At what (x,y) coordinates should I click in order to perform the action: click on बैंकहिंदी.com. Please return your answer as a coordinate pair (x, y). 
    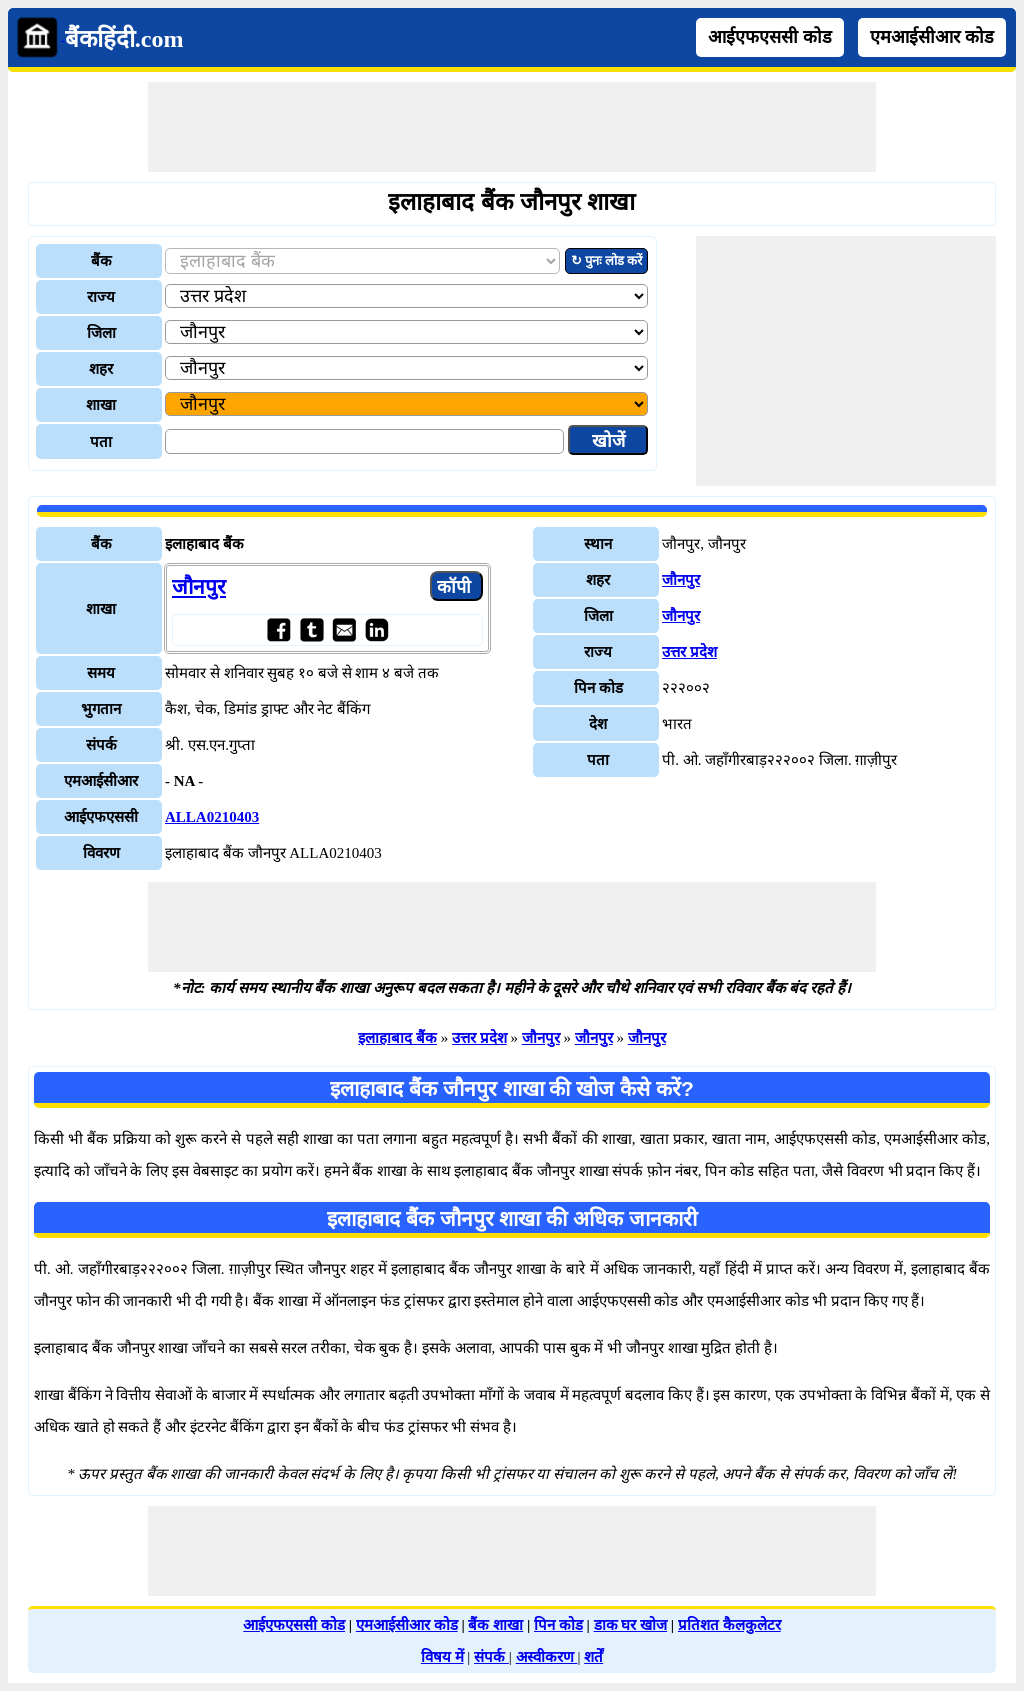
    Looking at the image, I should click on (124, 39).